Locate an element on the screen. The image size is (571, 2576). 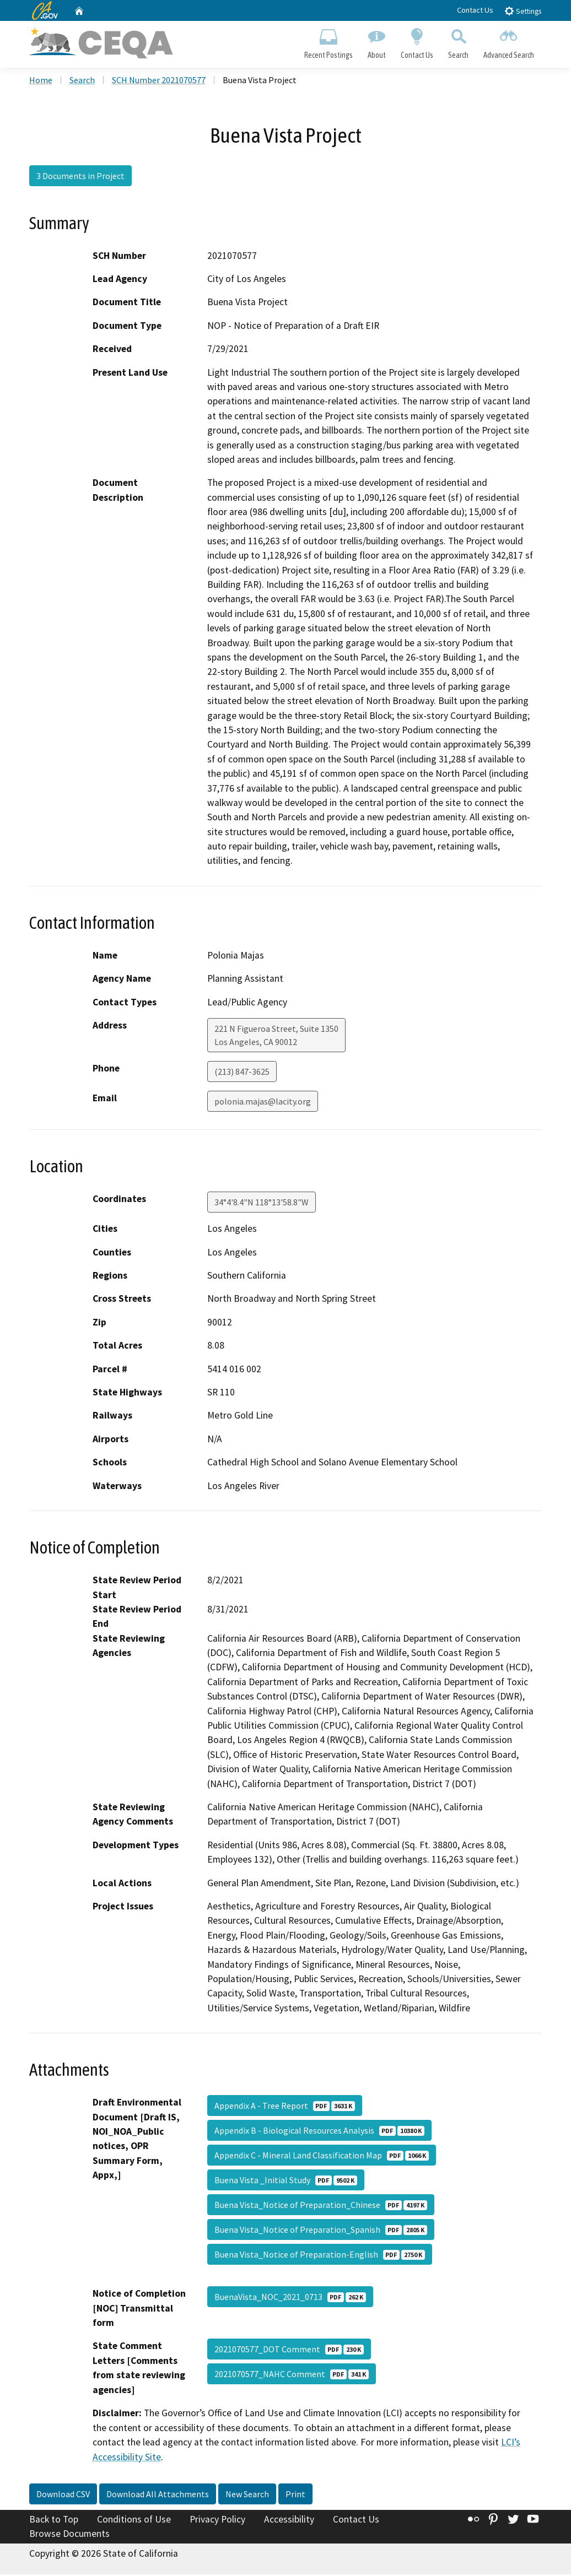
Buena Vista _Initial Study is located at coordinates (285, 2182).